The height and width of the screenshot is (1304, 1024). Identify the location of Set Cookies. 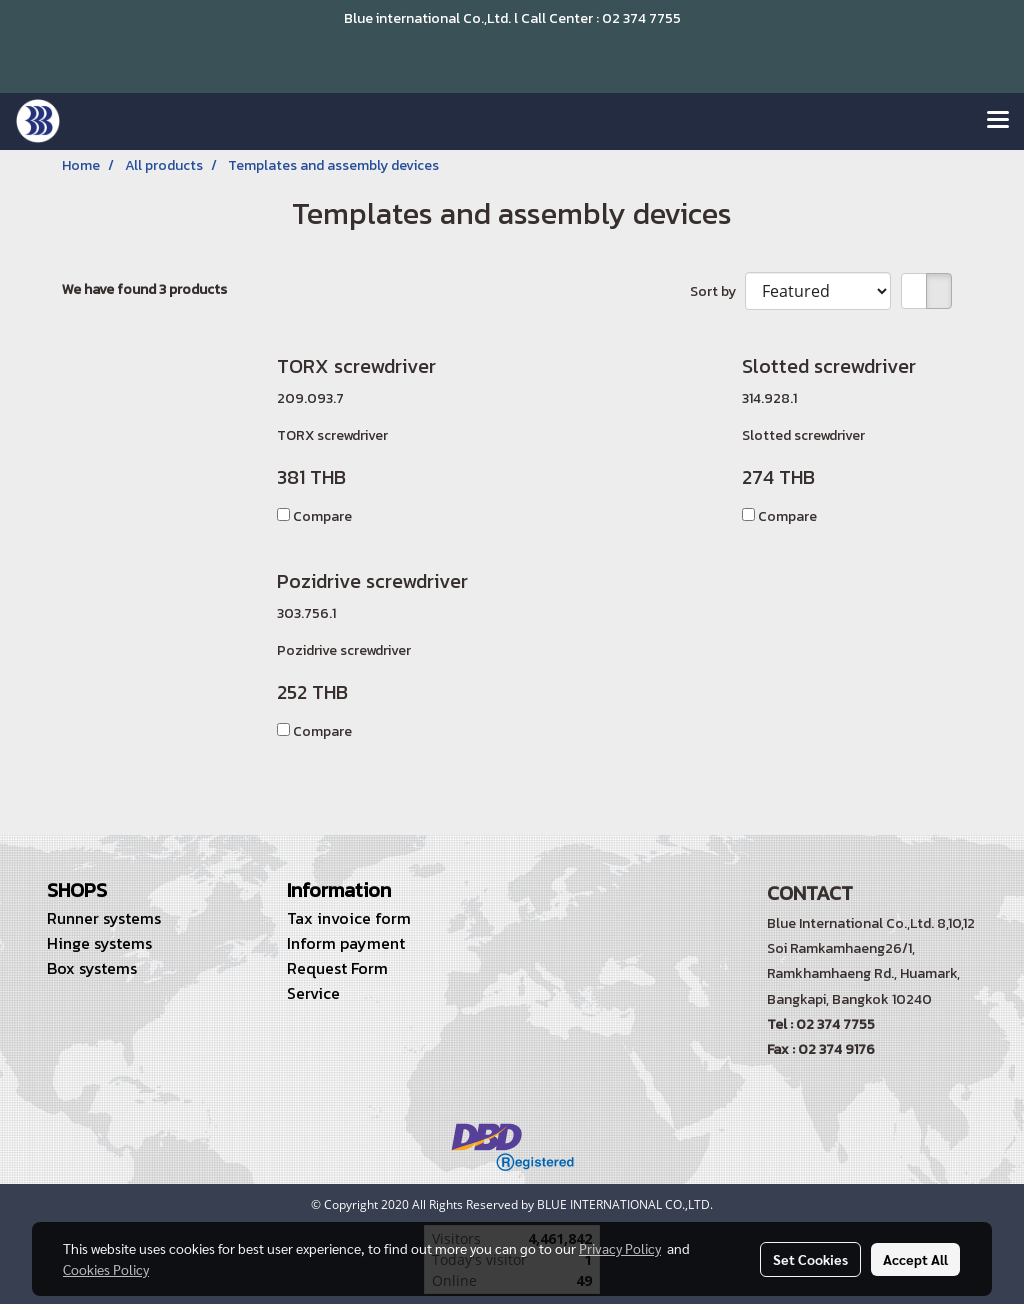
(810, 1259).